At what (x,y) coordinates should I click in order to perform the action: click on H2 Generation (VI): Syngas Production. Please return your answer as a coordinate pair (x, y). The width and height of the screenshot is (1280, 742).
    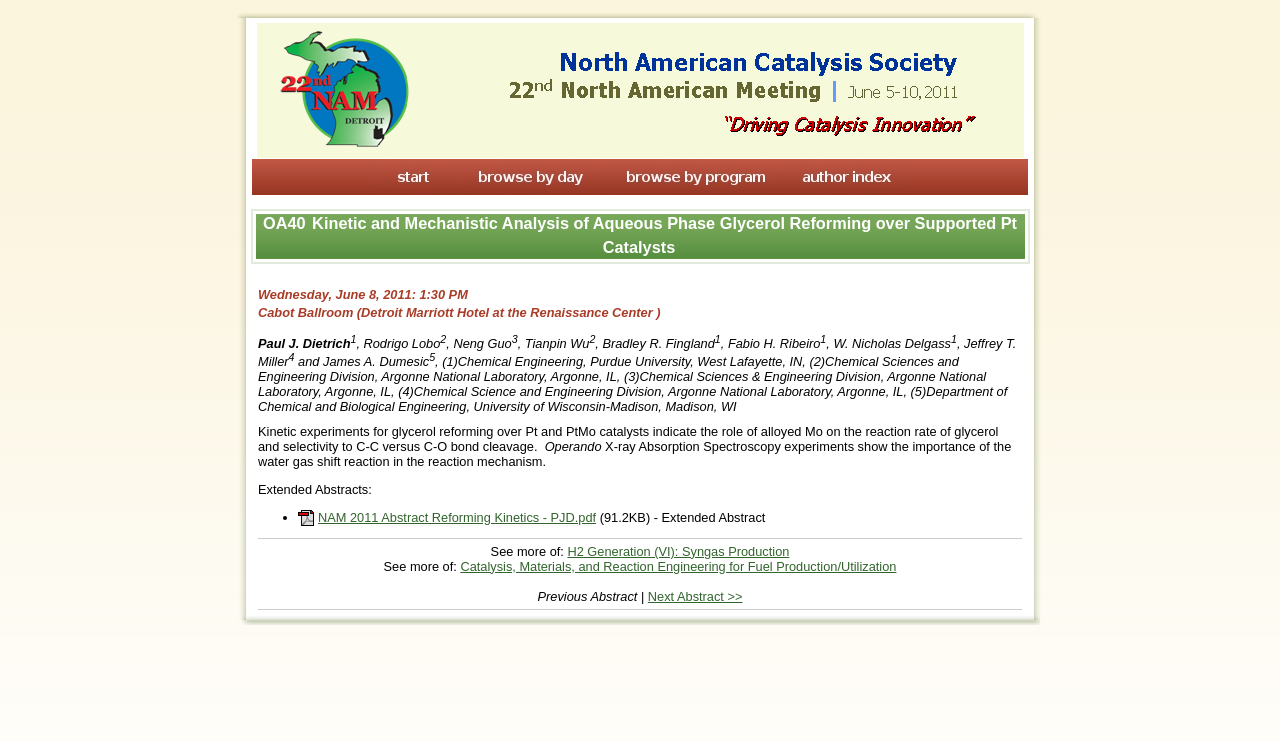
    Looking at the image, I should click on (678, 551).